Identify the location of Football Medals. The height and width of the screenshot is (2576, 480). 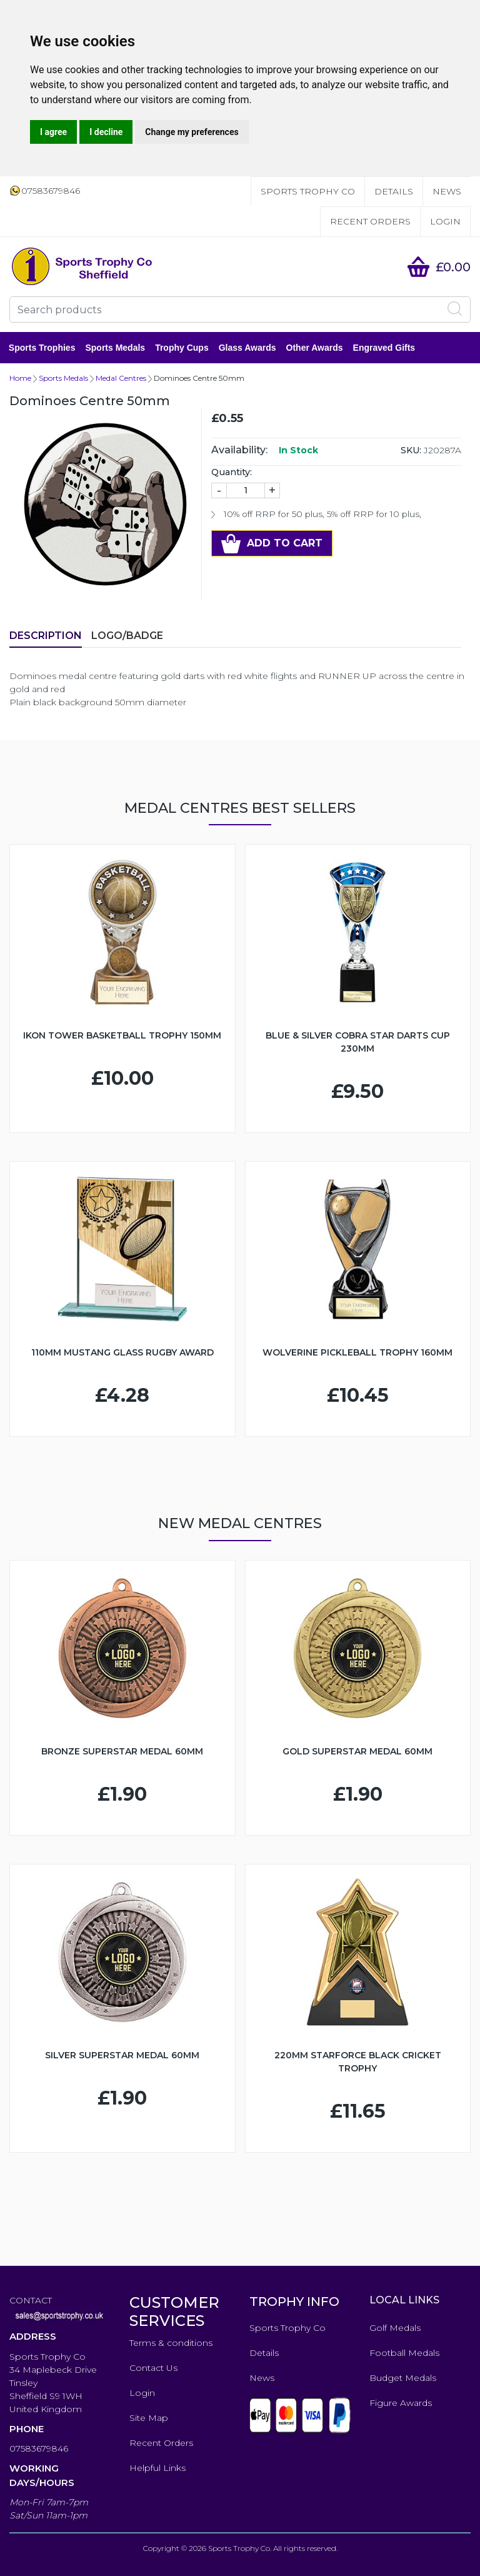
(404, 2352).